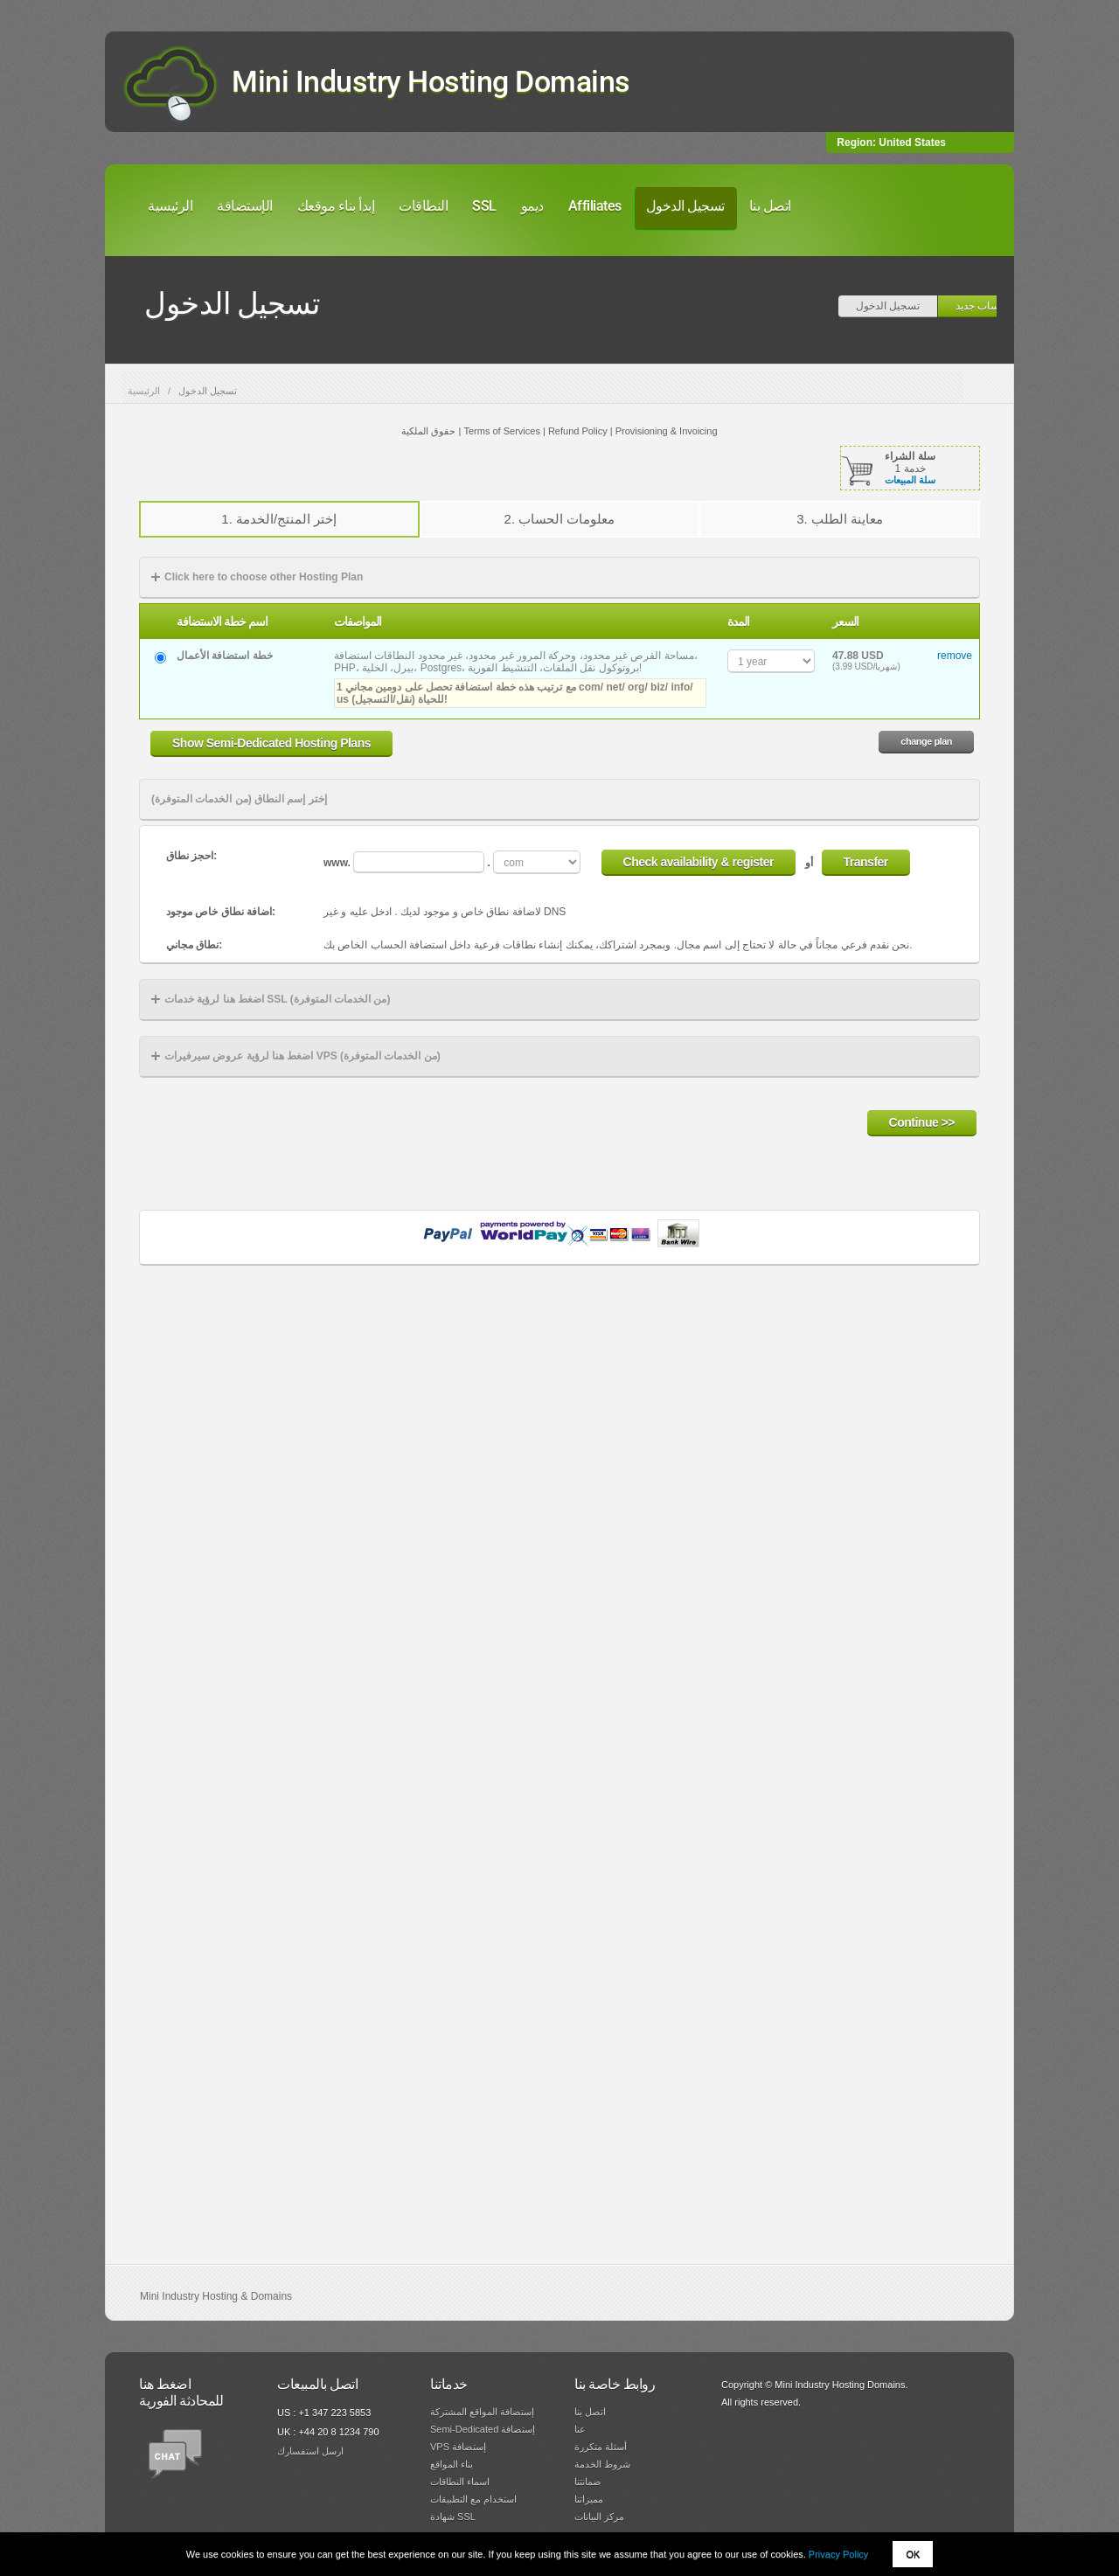 Image resolution: width=1119 pixels, height=2576 pixels. I want to click on تسجيل الدخول, so click(685, 206).